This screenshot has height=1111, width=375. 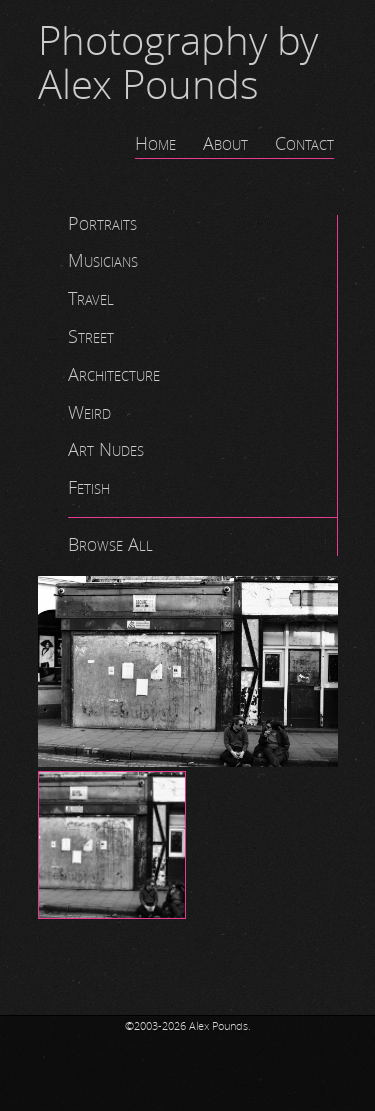 I want to click on Travel, so click(x=91, y=299).